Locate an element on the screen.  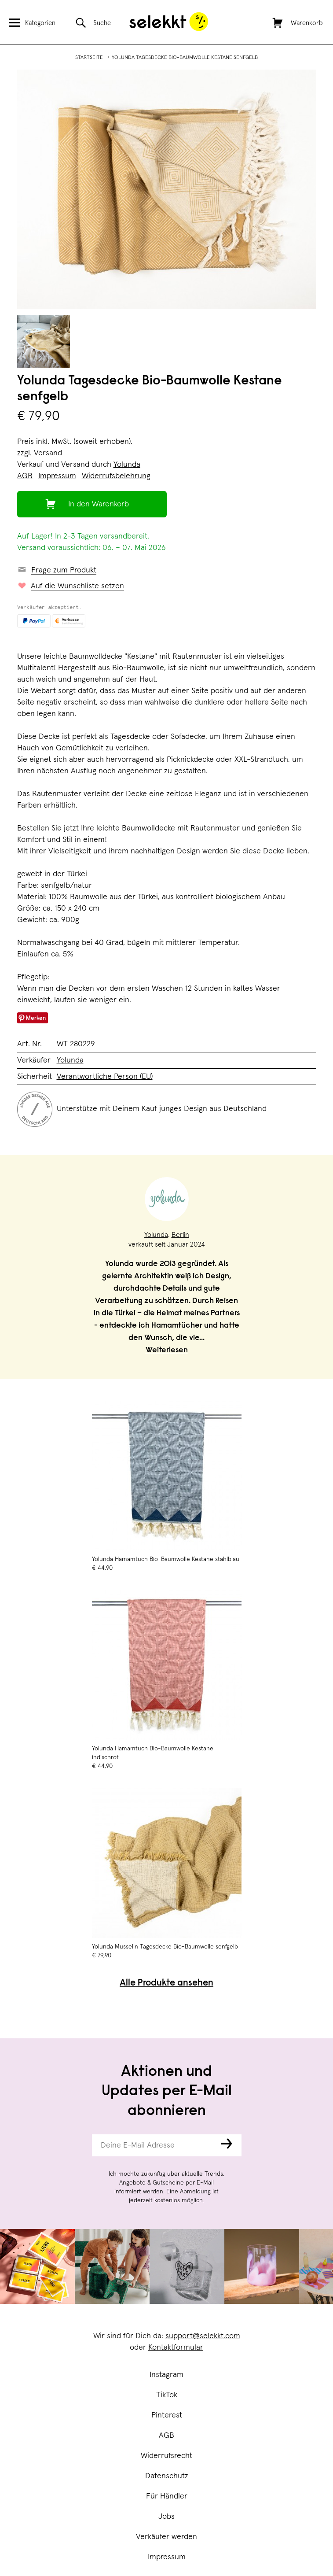
Verkäufer werden is located at coordinates (166, 2537).